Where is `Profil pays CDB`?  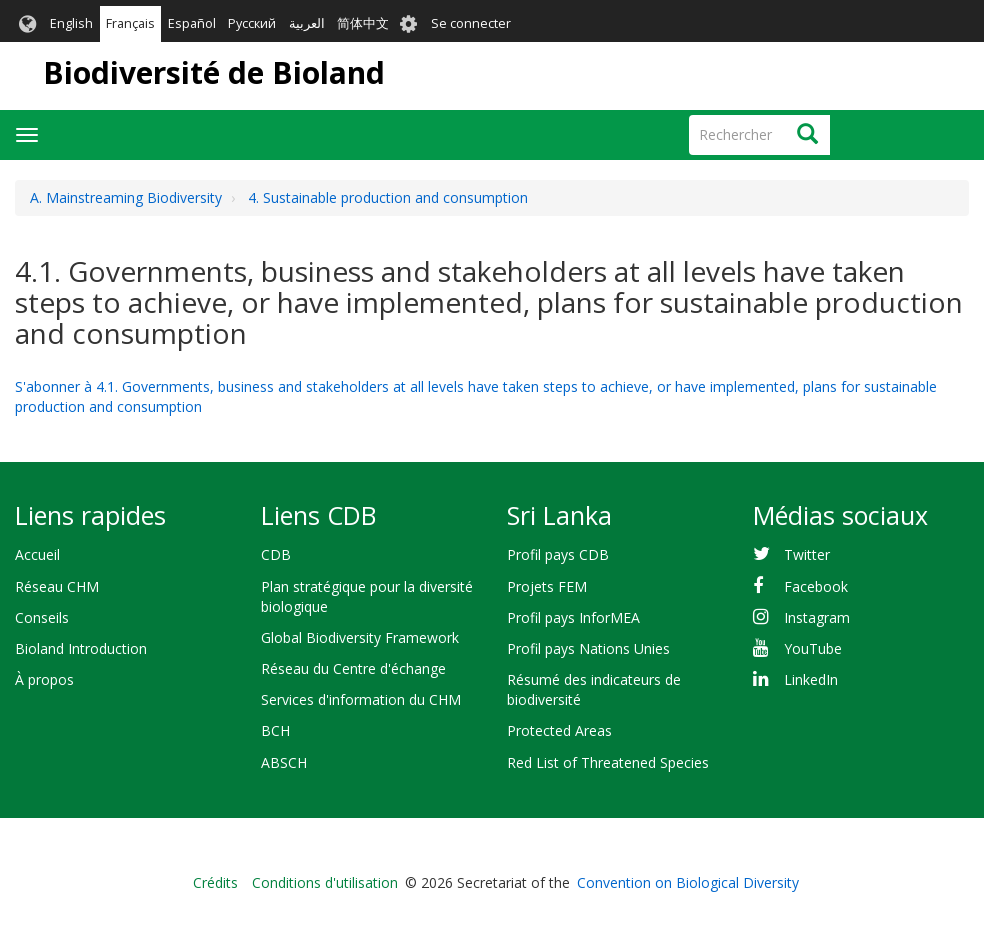
Profil pays CDB is located at coordinates (558, 554).